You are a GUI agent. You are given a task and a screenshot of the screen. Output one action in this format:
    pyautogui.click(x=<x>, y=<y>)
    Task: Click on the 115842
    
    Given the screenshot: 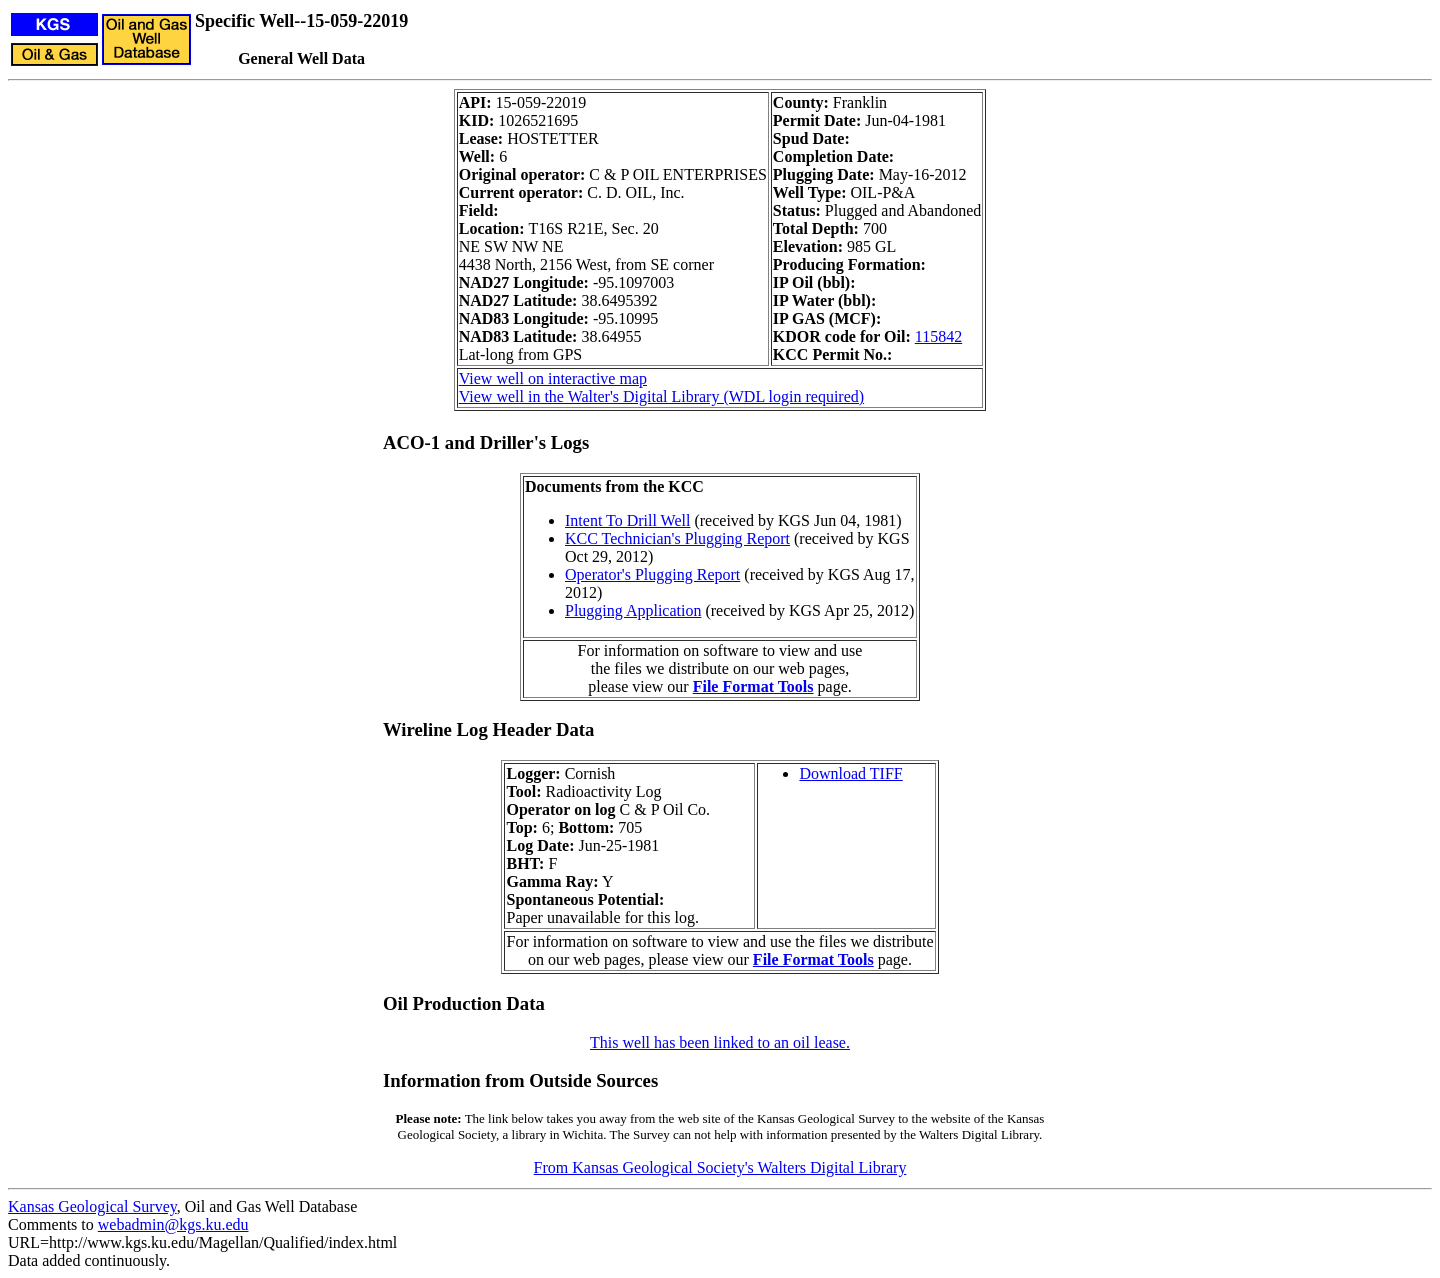 What is the action you would take?
    pyautogui.click(x=938, y=336)
    